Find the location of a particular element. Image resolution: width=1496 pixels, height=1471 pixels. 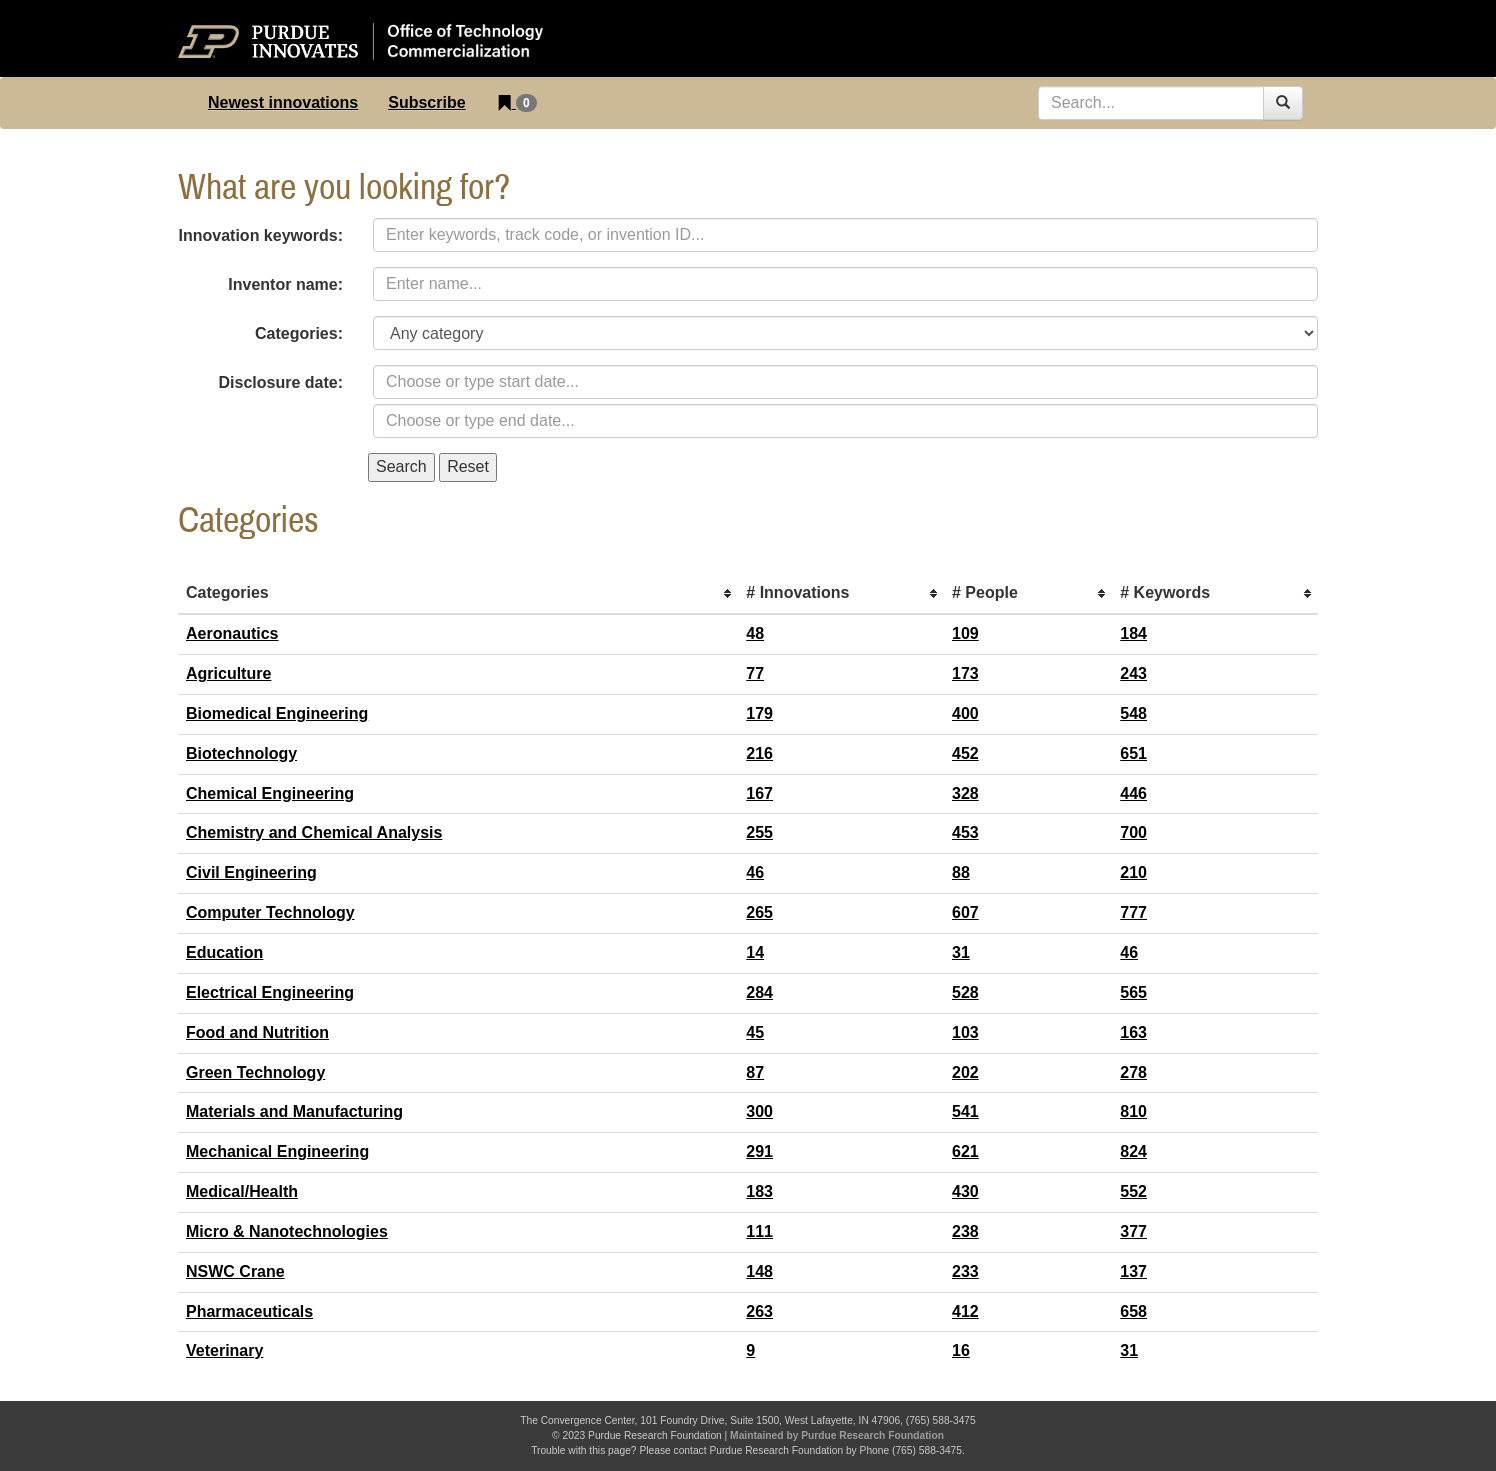

Materials and Manufacturing is located at coordinates (294, 1111).